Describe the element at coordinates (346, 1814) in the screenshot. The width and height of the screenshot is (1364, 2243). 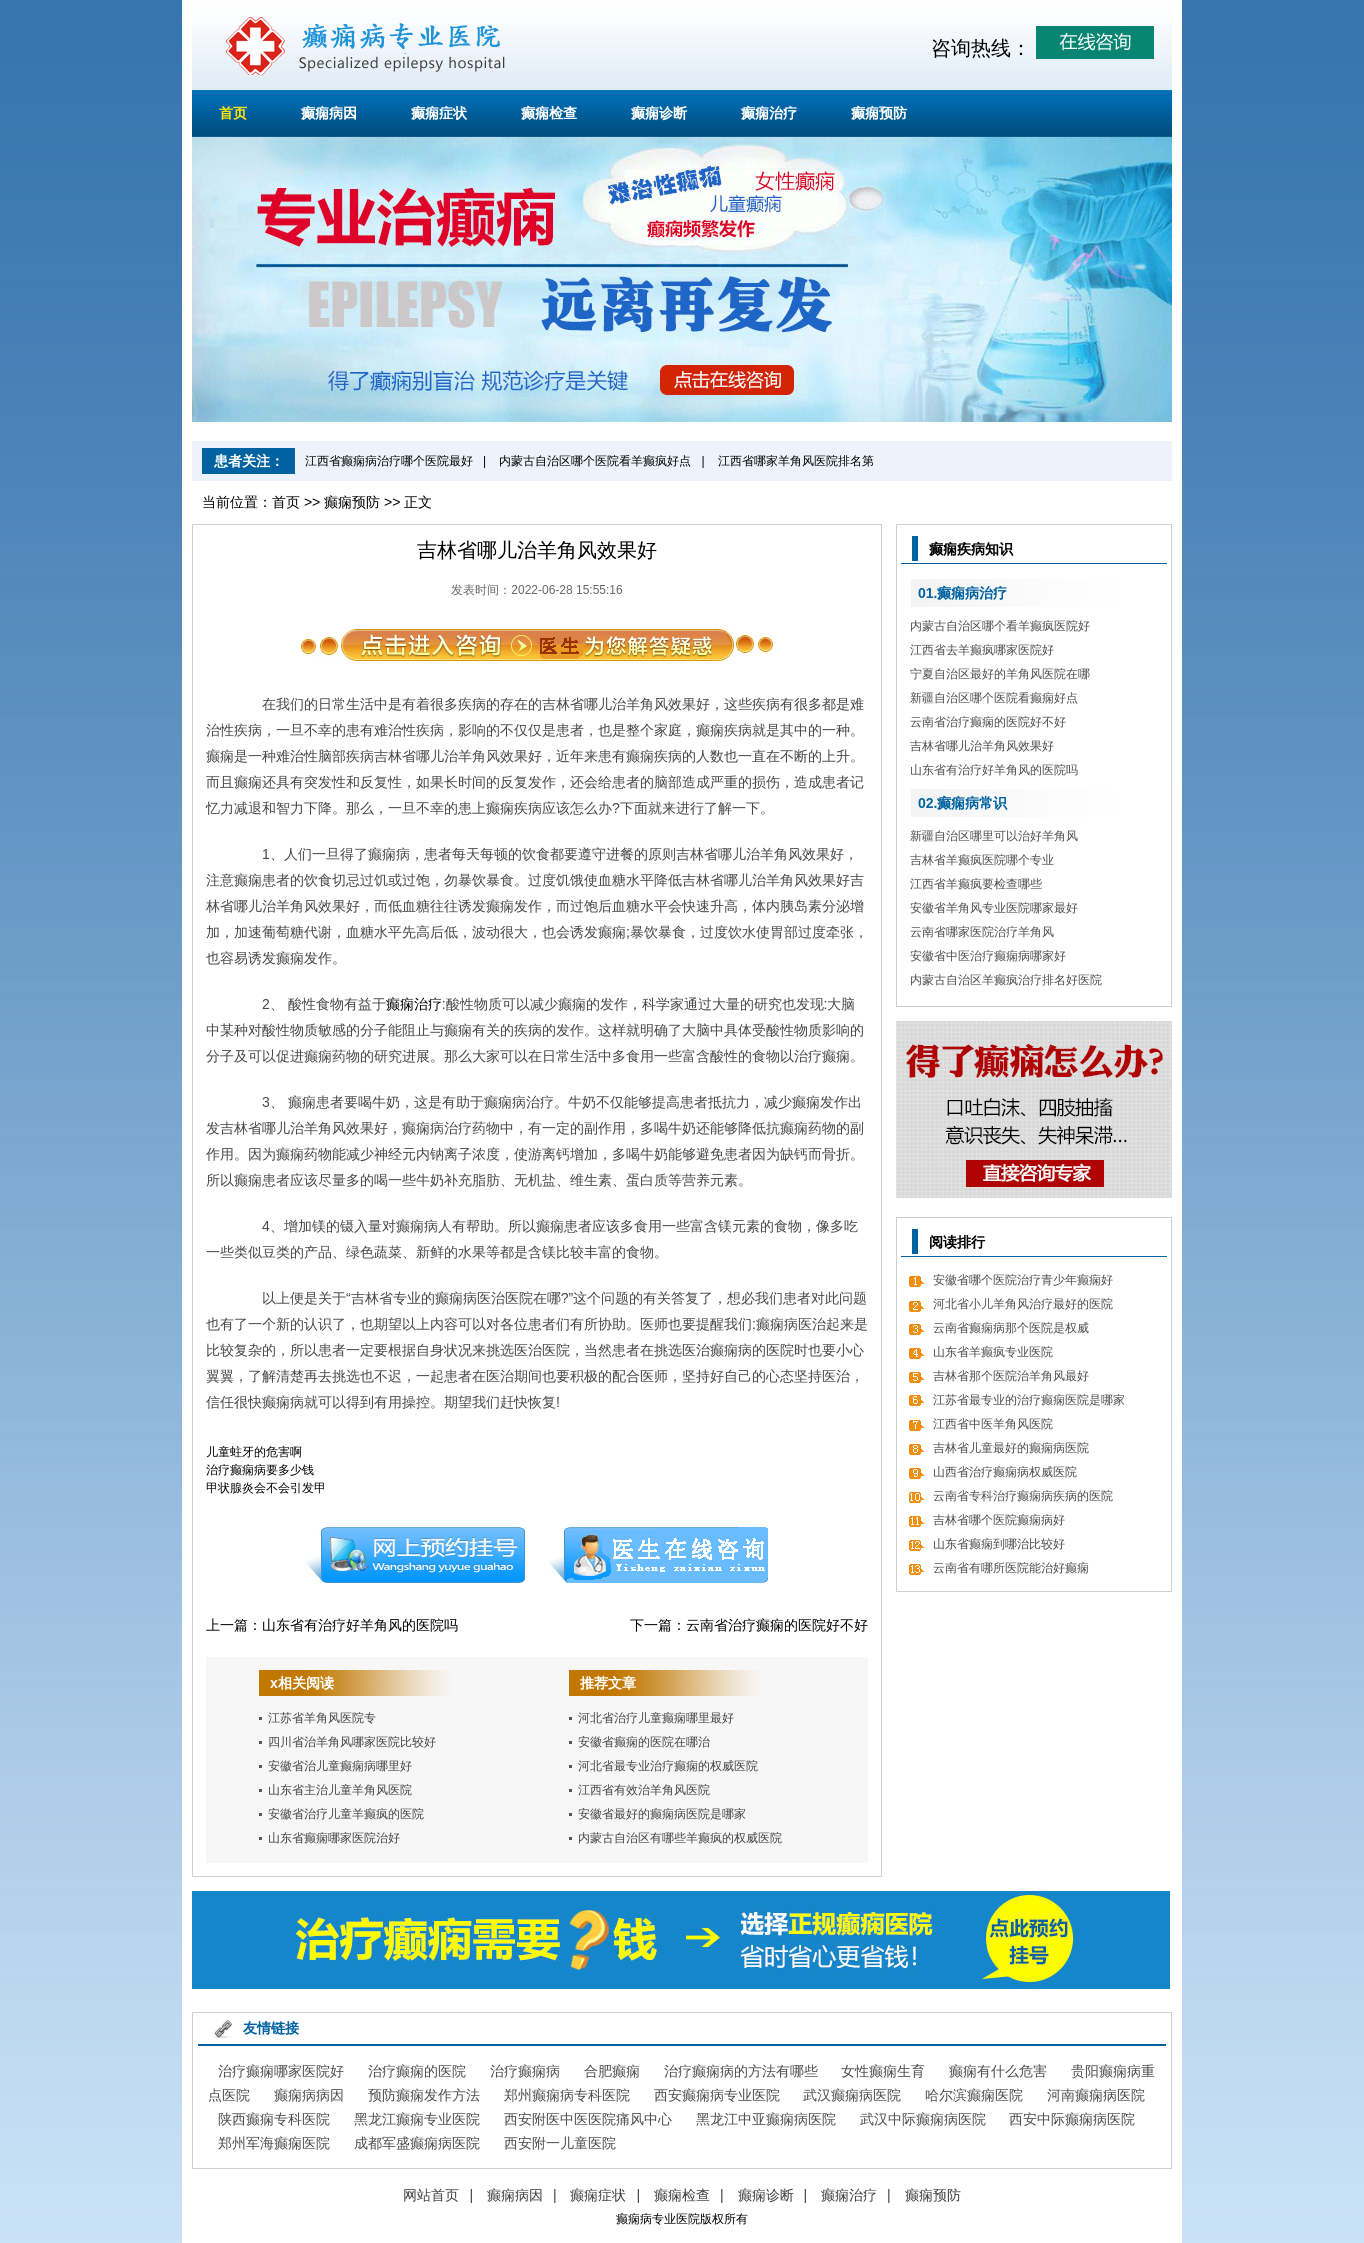
I see `安徽省治疗儿童羊癫疯的医院` at that location.